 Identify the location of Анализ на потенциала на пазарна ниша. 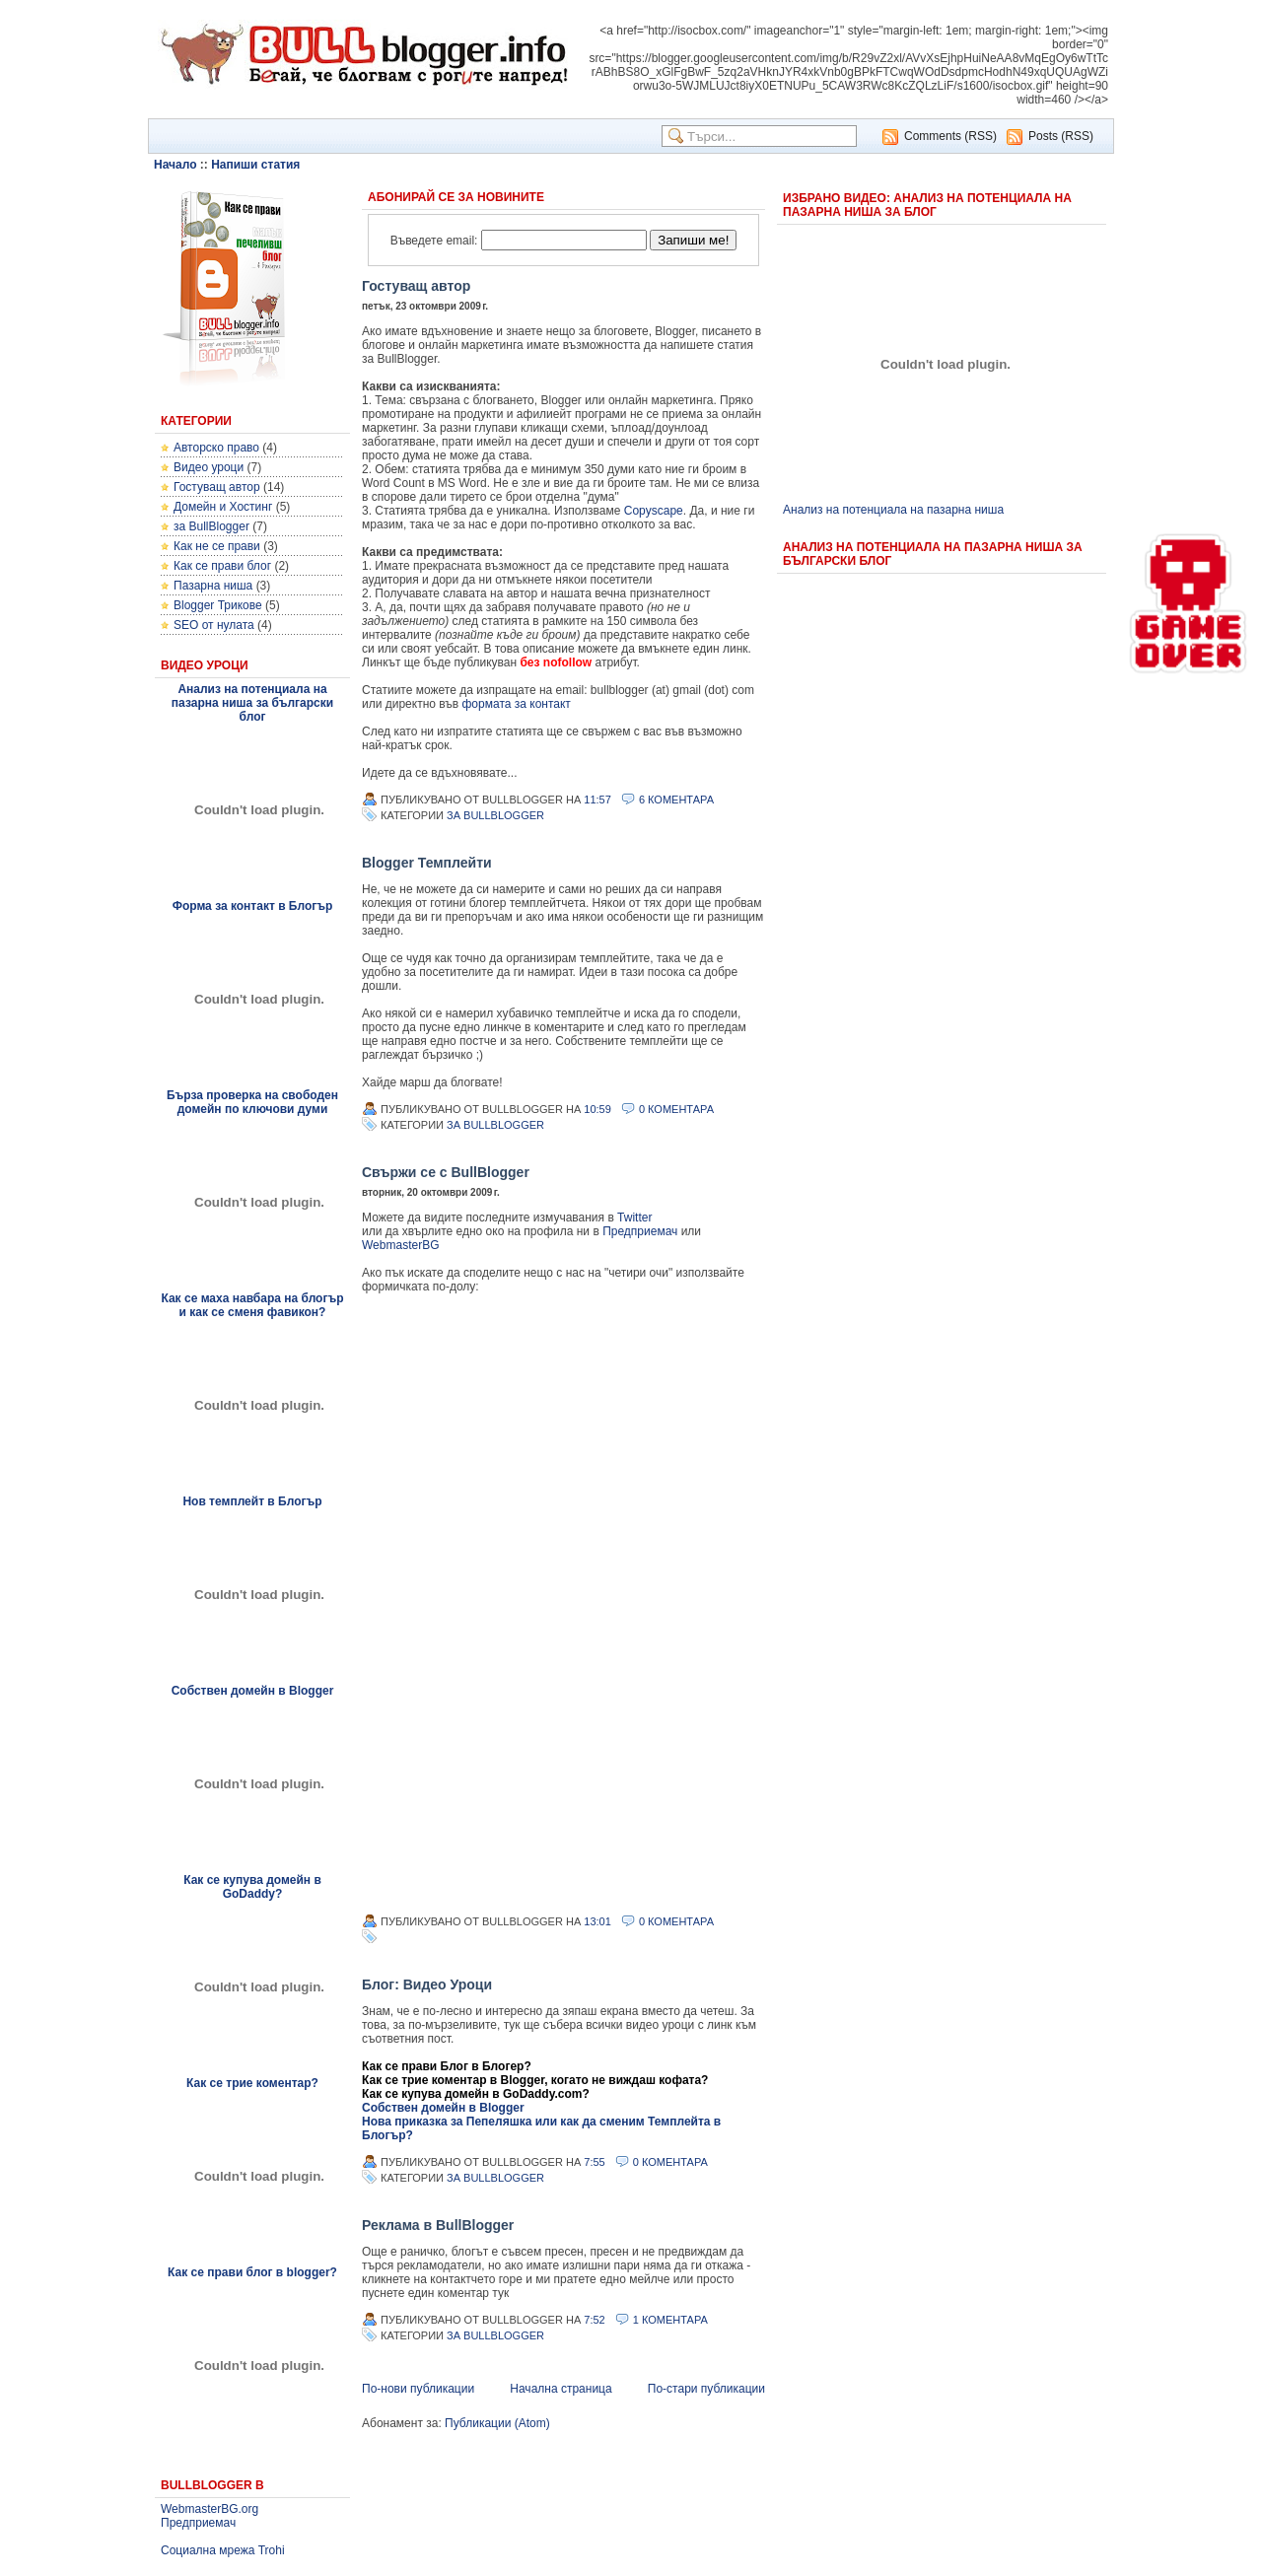
(893, 510).